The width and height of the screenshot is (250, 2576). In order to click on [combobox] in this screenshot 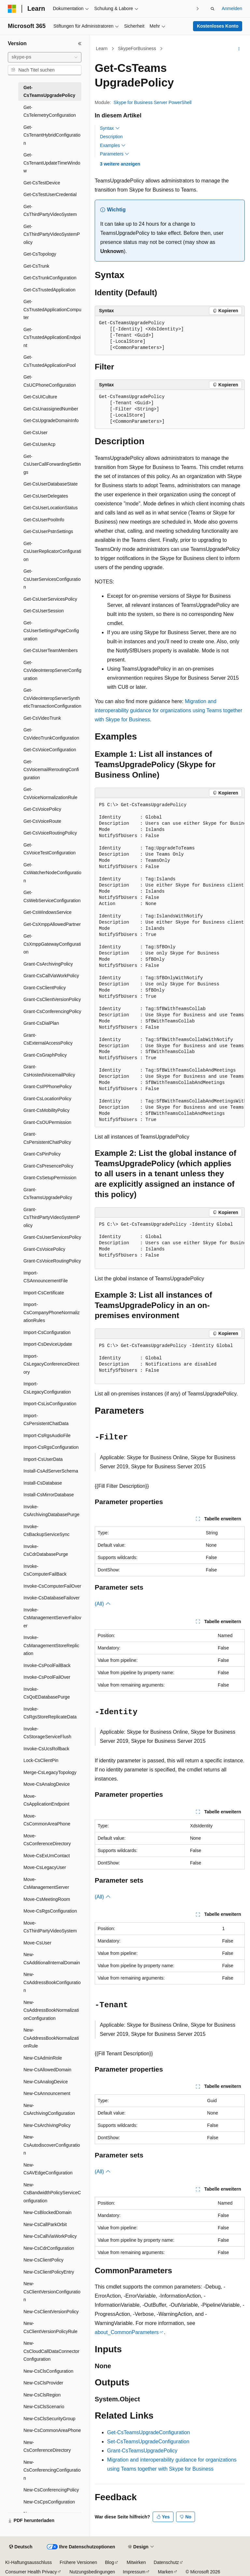, I will do `click(44, 57)`.